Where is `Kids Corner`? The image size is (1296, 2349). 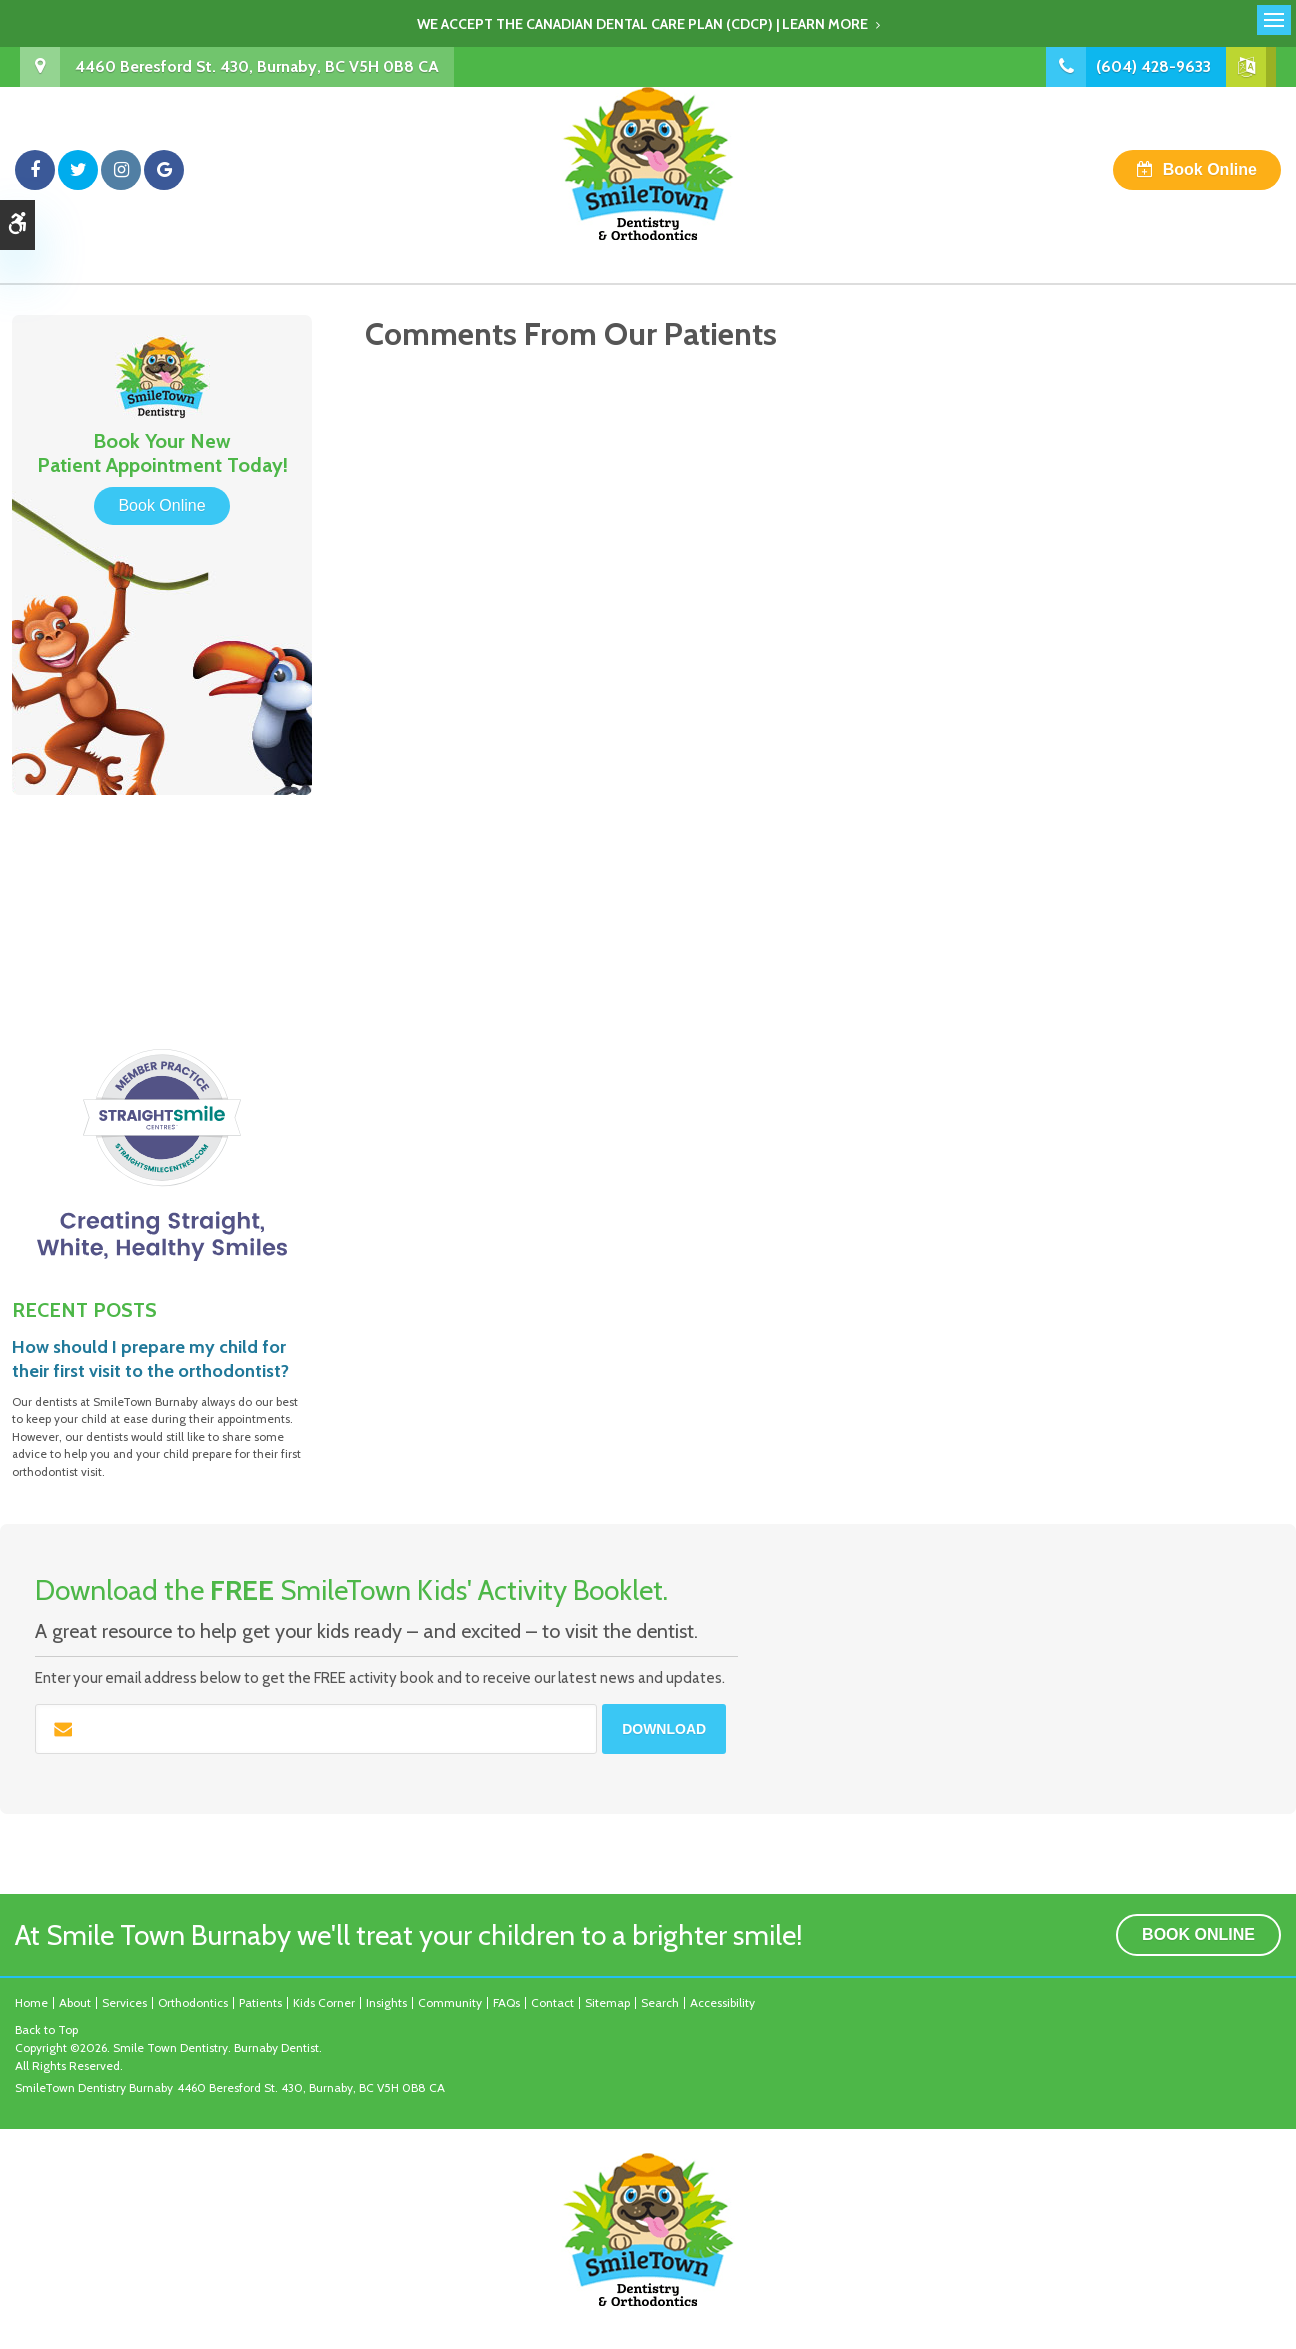 Kids Corner is located at coordinates (324, 2002).